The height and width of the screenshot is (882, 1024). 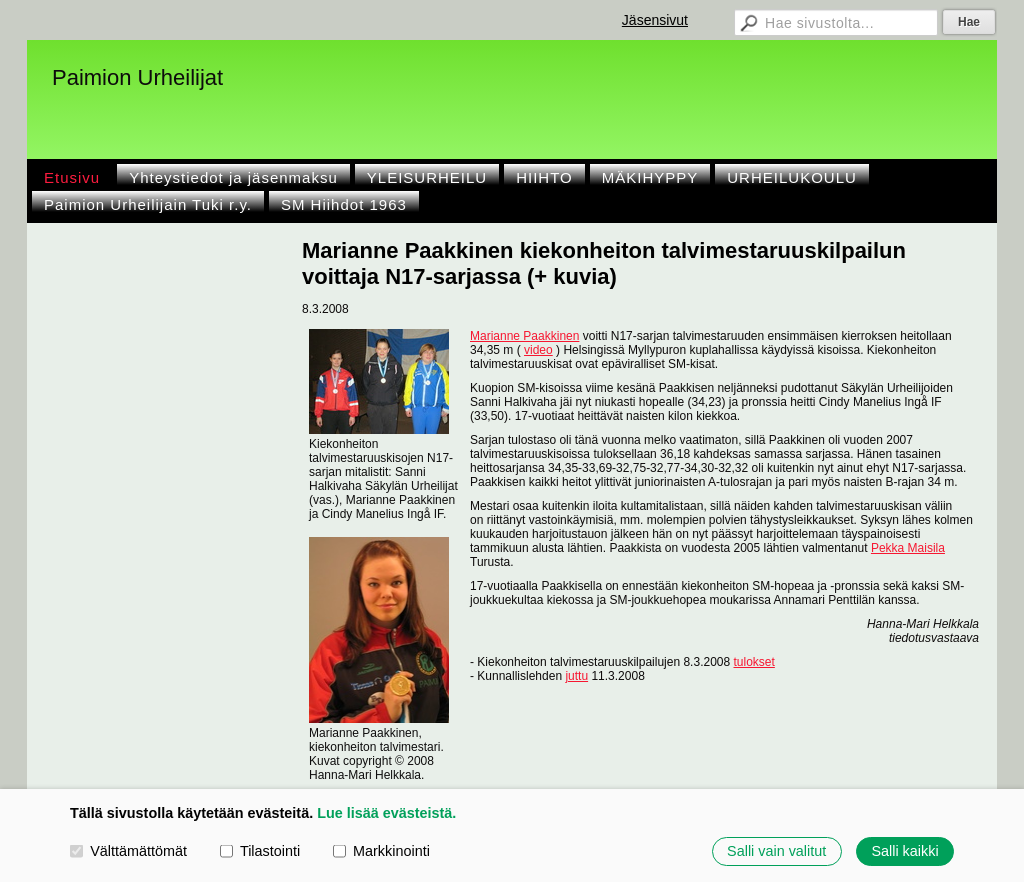 What do you see at coordinates (904, 851) in the screenshot?
I see `Salli kaikki` at bounding box center [904, 851].